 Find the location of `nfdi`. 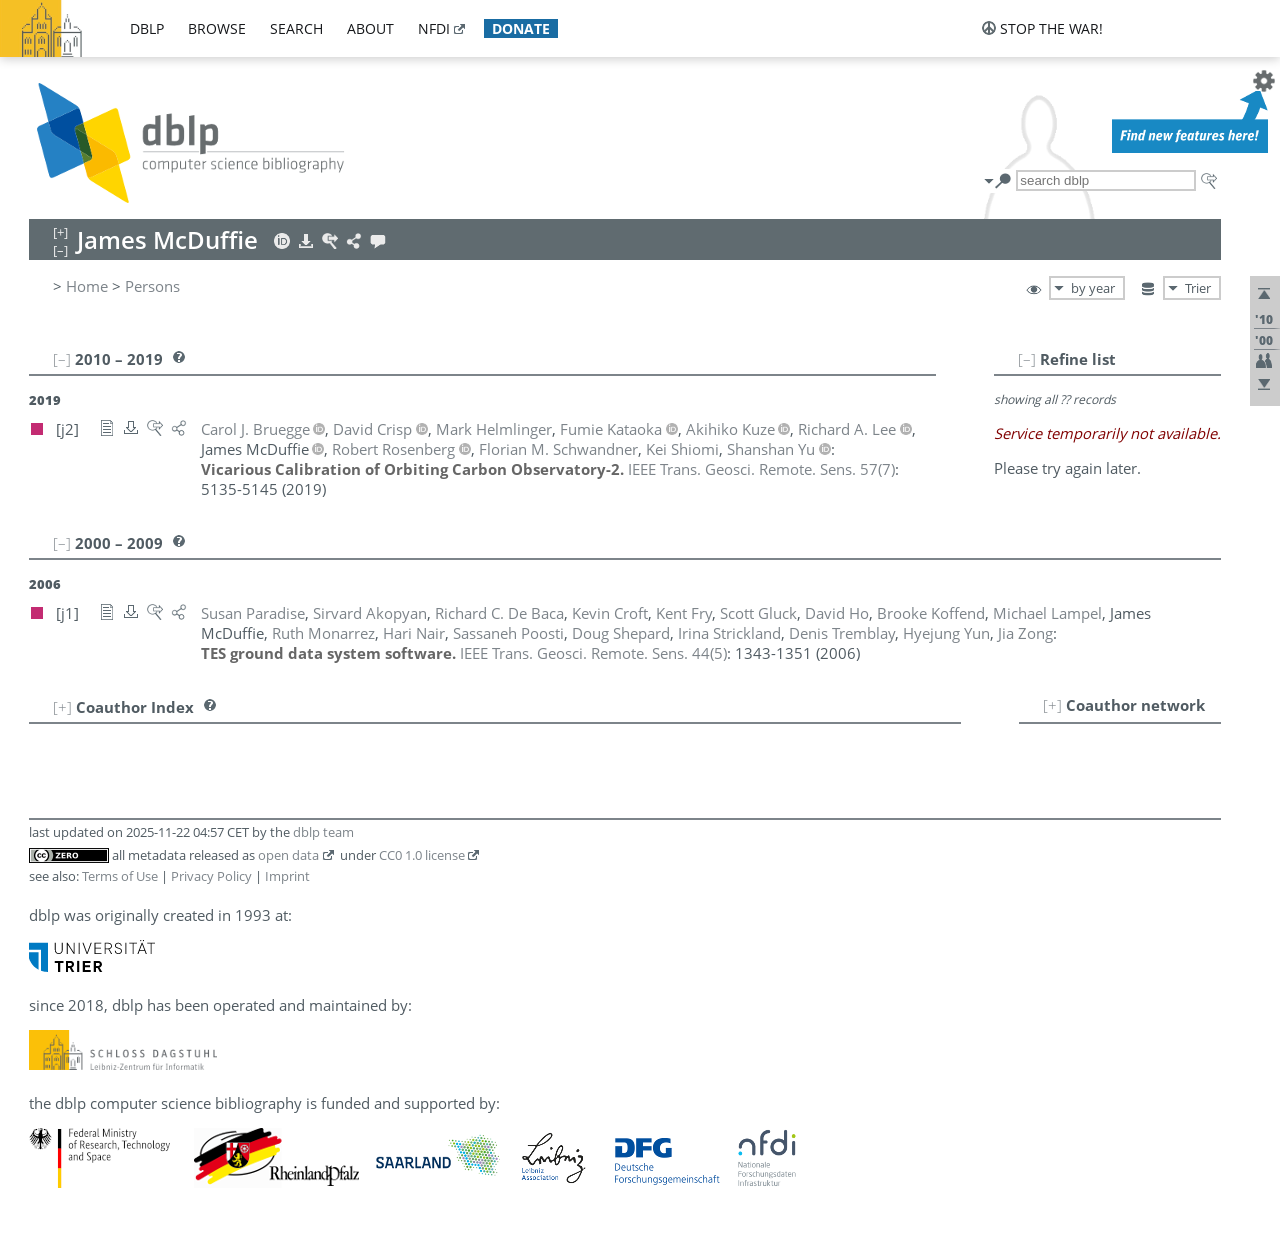

nfdi is located at coordinates (434, 28).